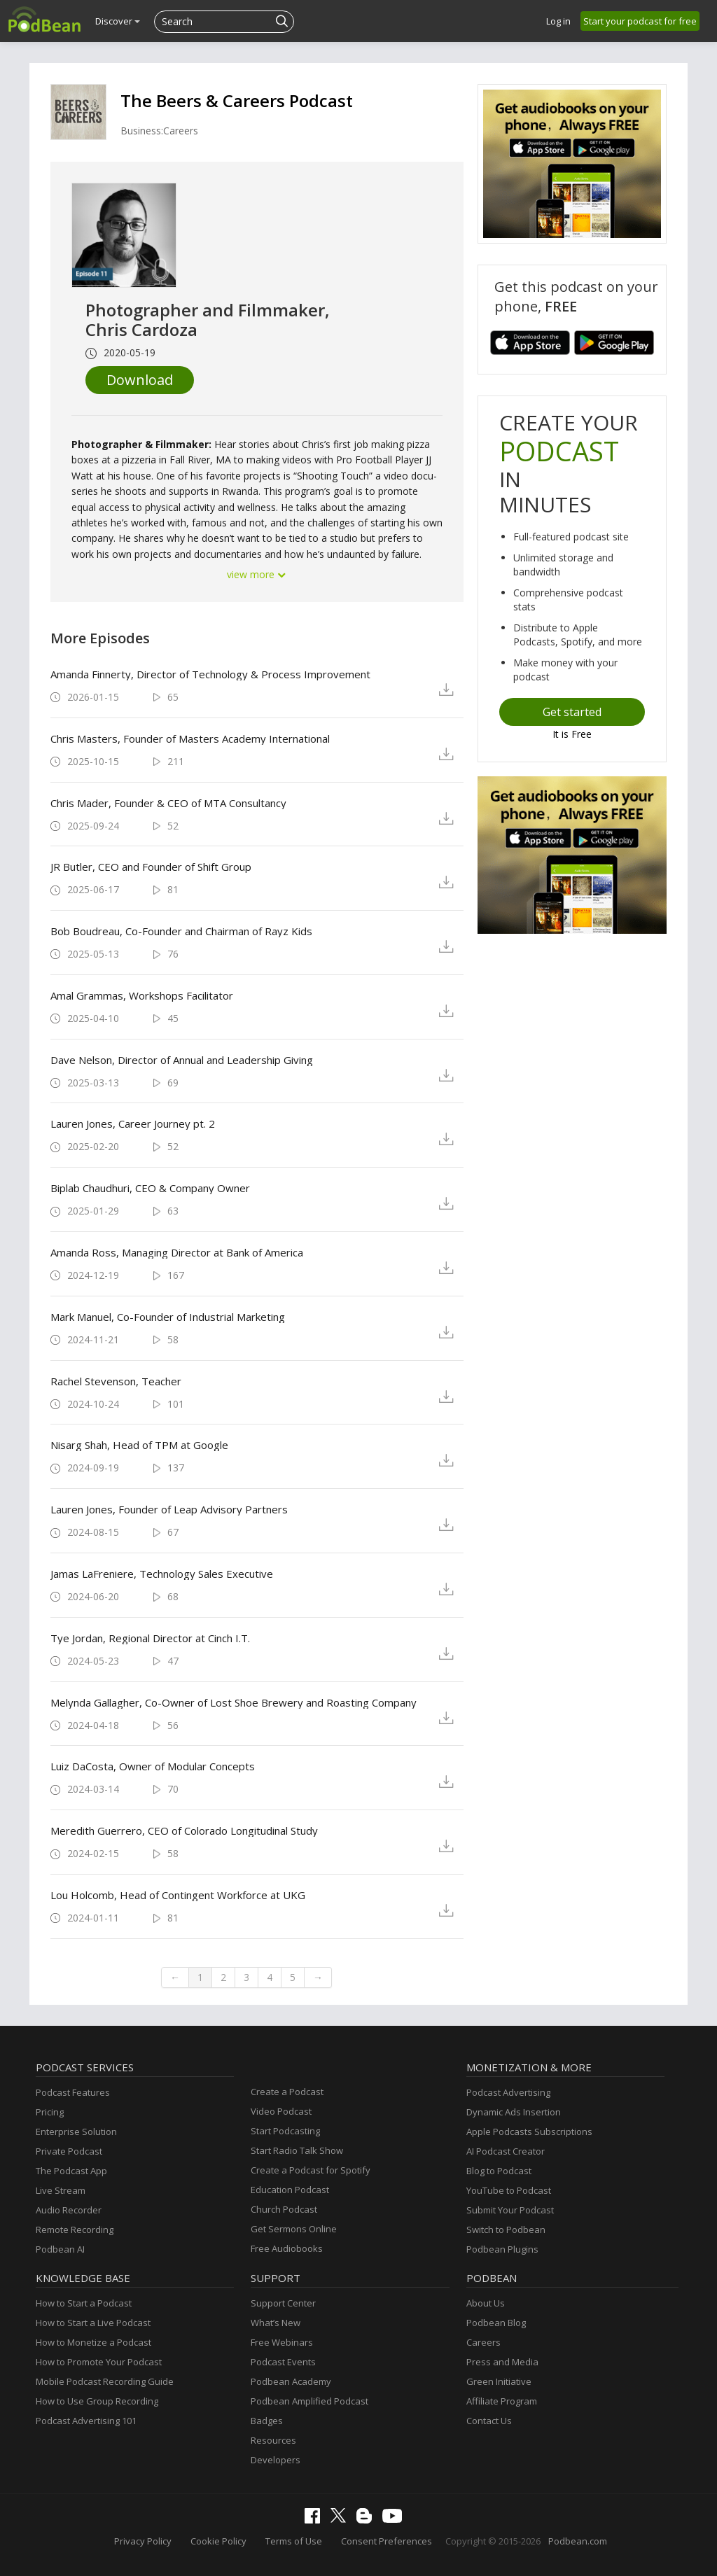 The height and width of the screenshot is (2576, 717). Describe the element at coordinates (139, 1444) in the screenshot. I see `Nisarg Shah, Head of TPM at Google` at that location.